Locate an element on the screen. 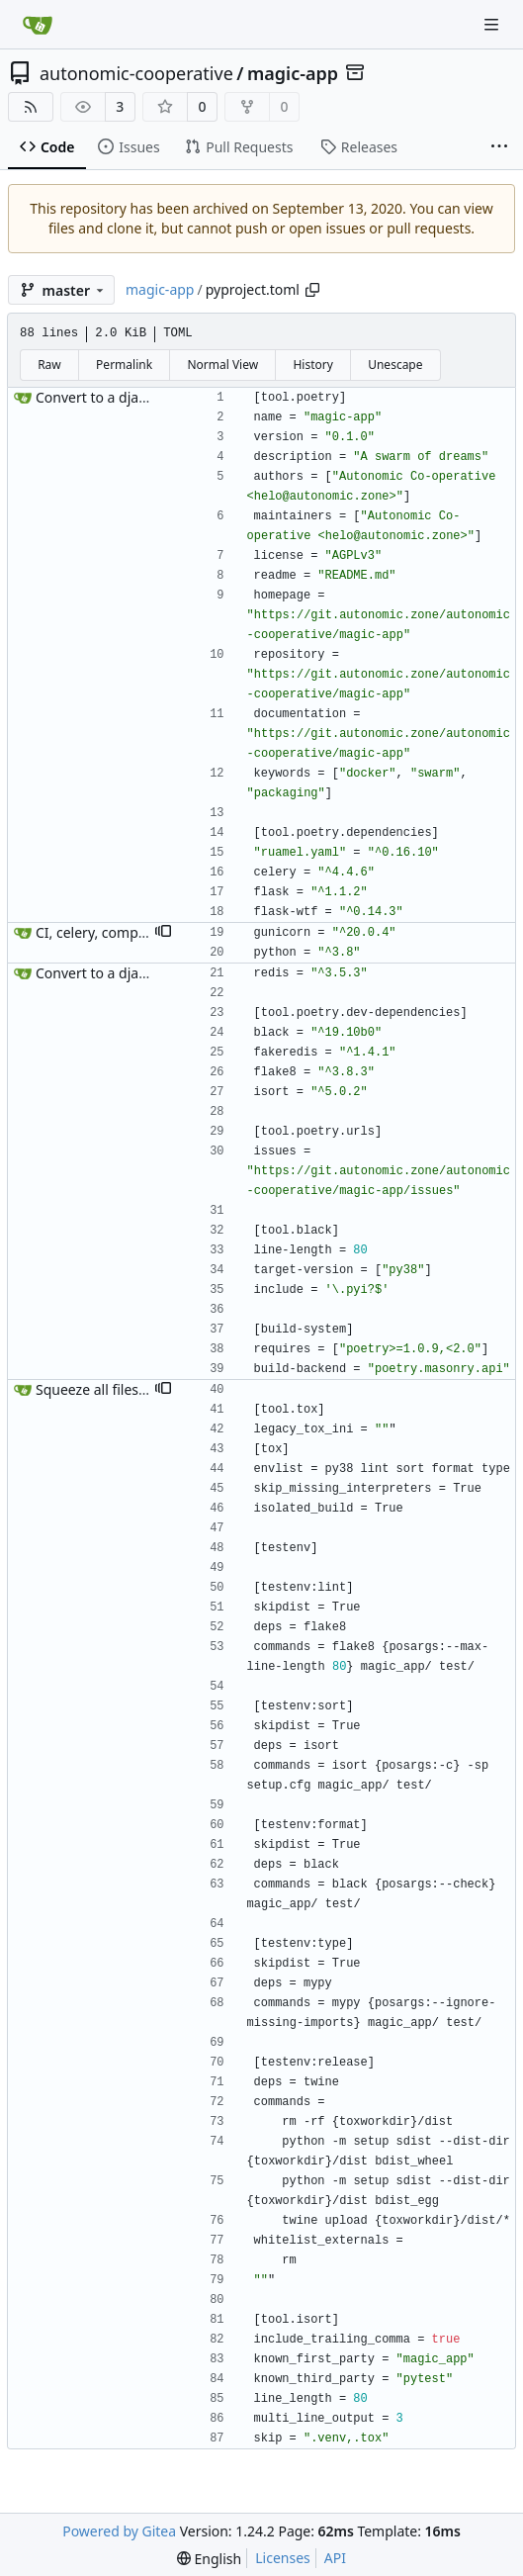  Squeeze all files into pyproject is located at coordinates (133, 1389).